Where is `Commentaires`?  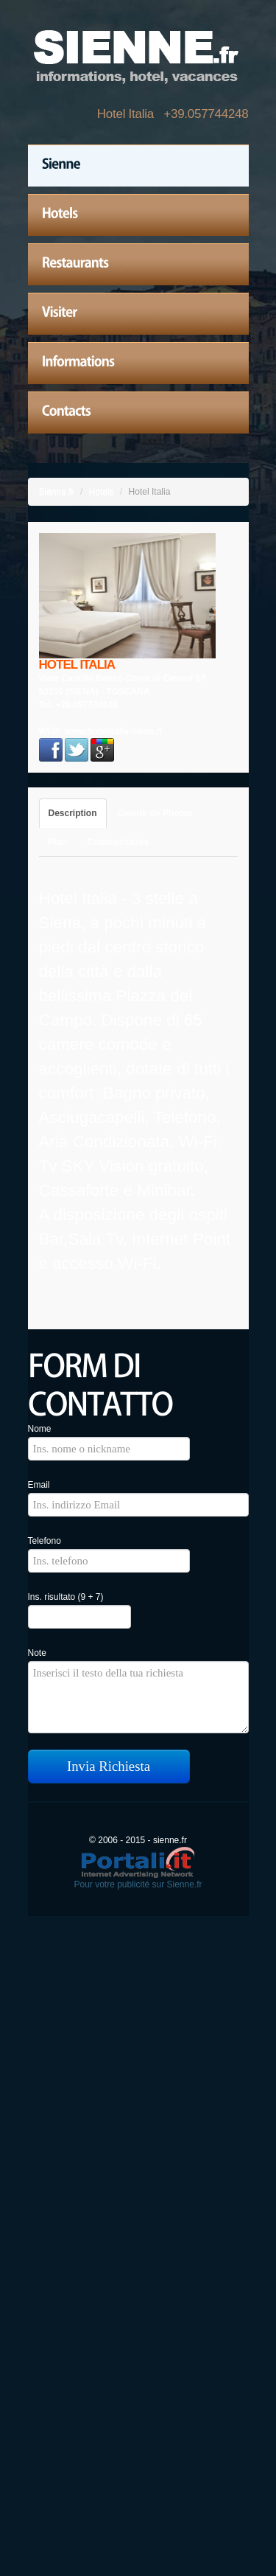
Commentaires is located at coordinates (118, 842).